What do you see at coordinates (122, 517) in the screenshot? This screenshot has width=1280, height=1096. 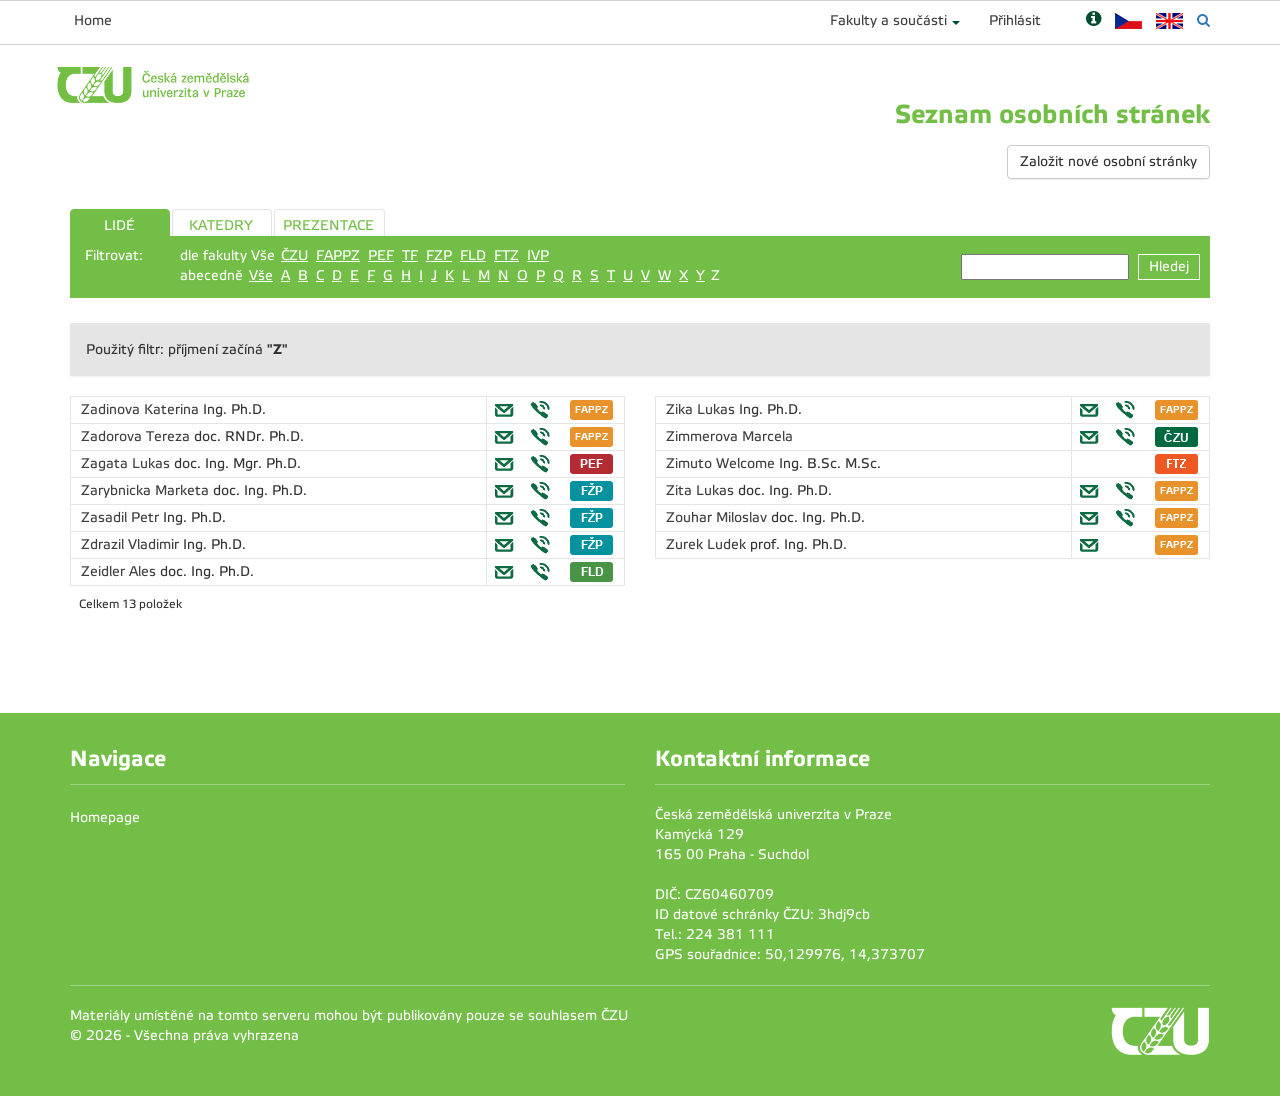 I see `Zasadil Petr` at bounding box center [122, 517].